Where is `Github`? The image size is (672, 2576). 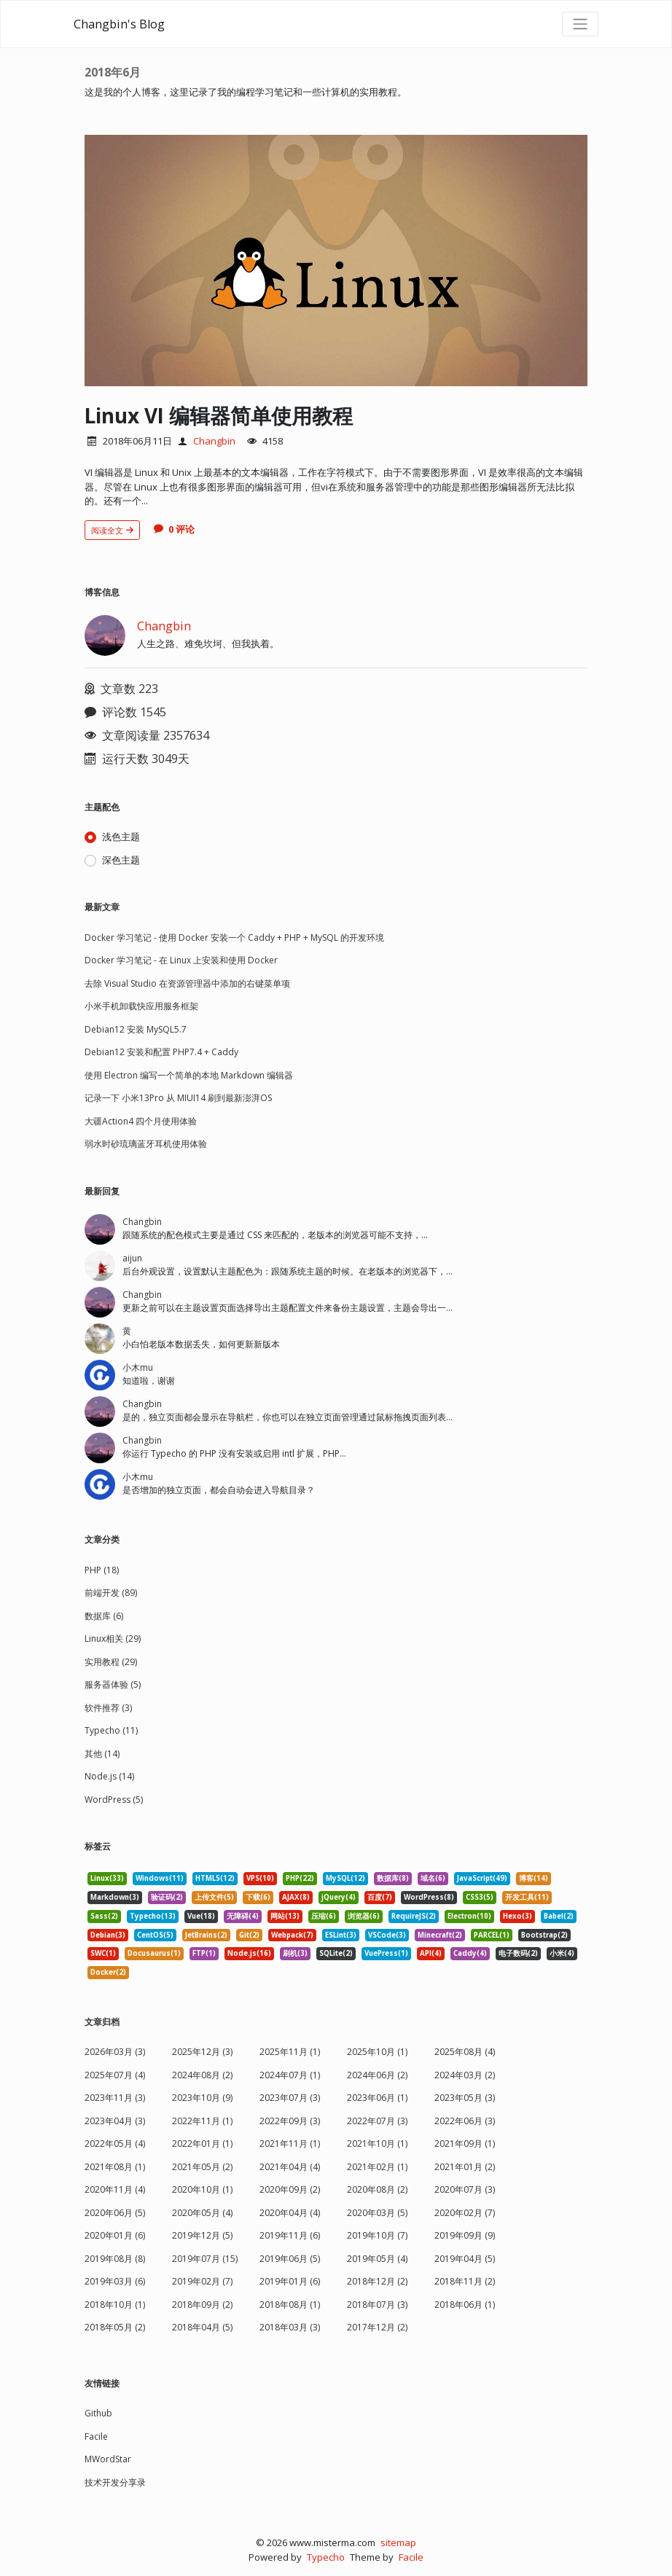 Github is located at coordinates (98, 2413).